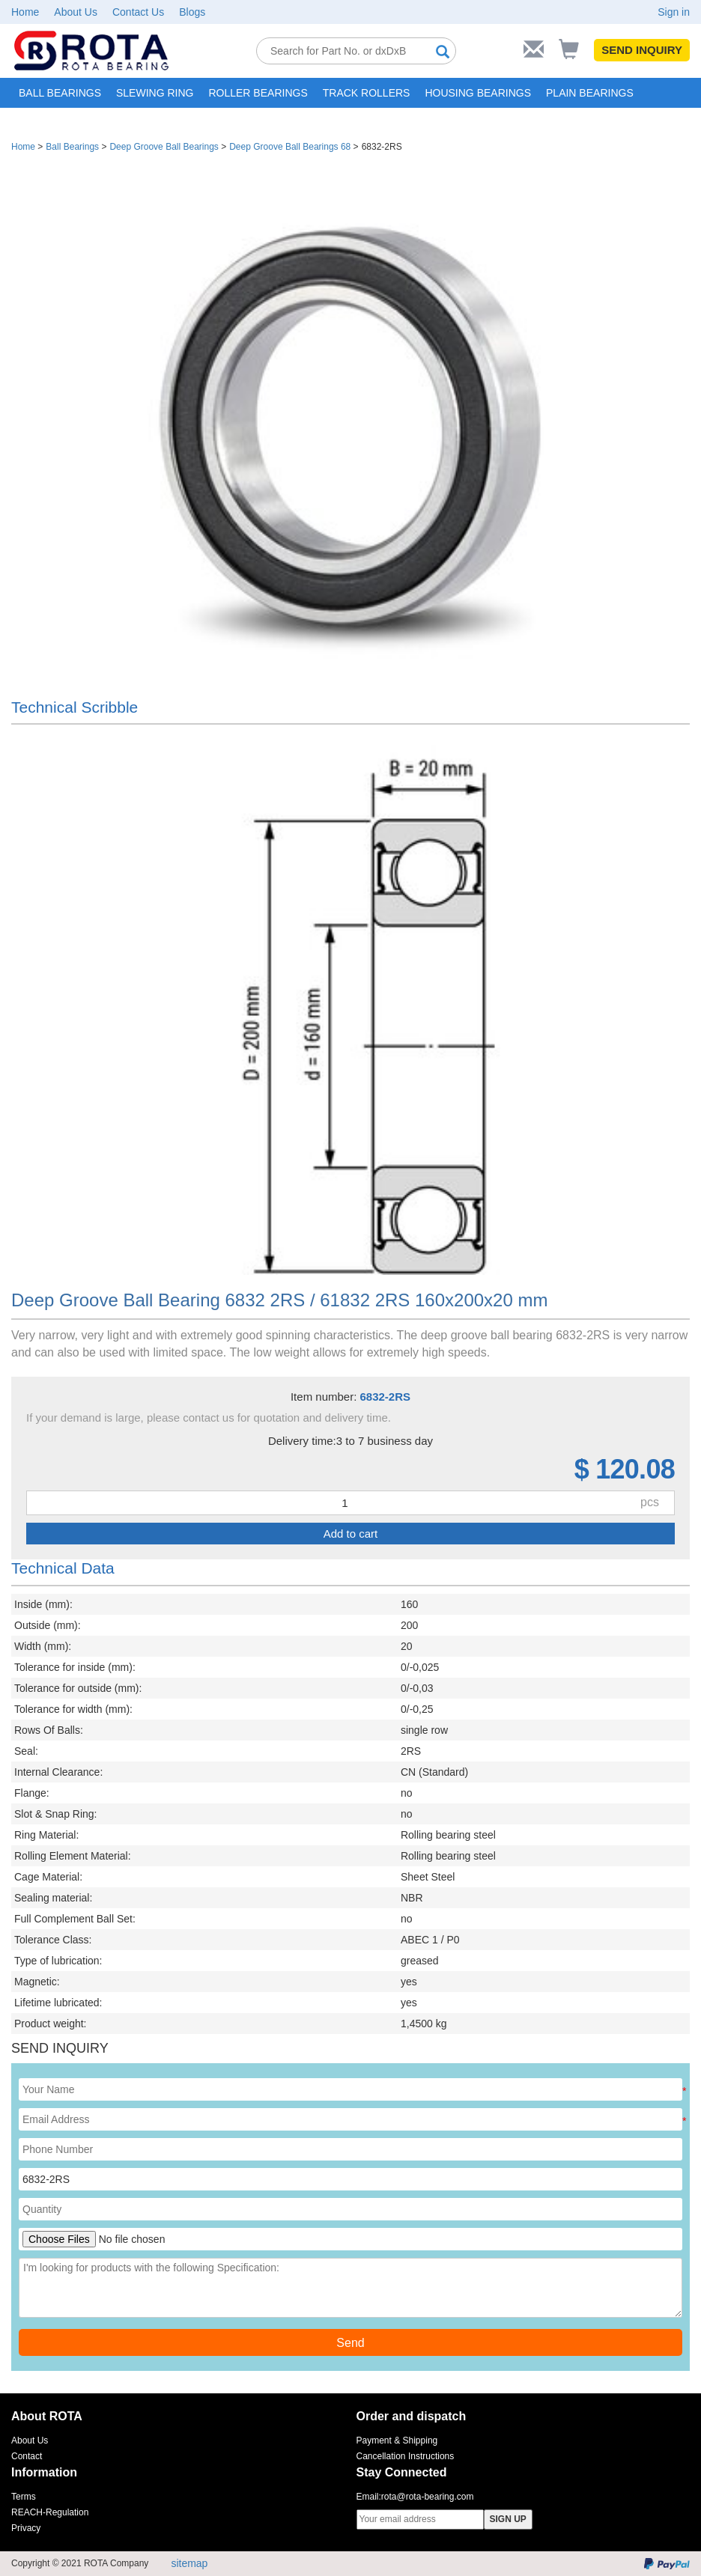  I want to click on Privacy, so click(25, 2528).